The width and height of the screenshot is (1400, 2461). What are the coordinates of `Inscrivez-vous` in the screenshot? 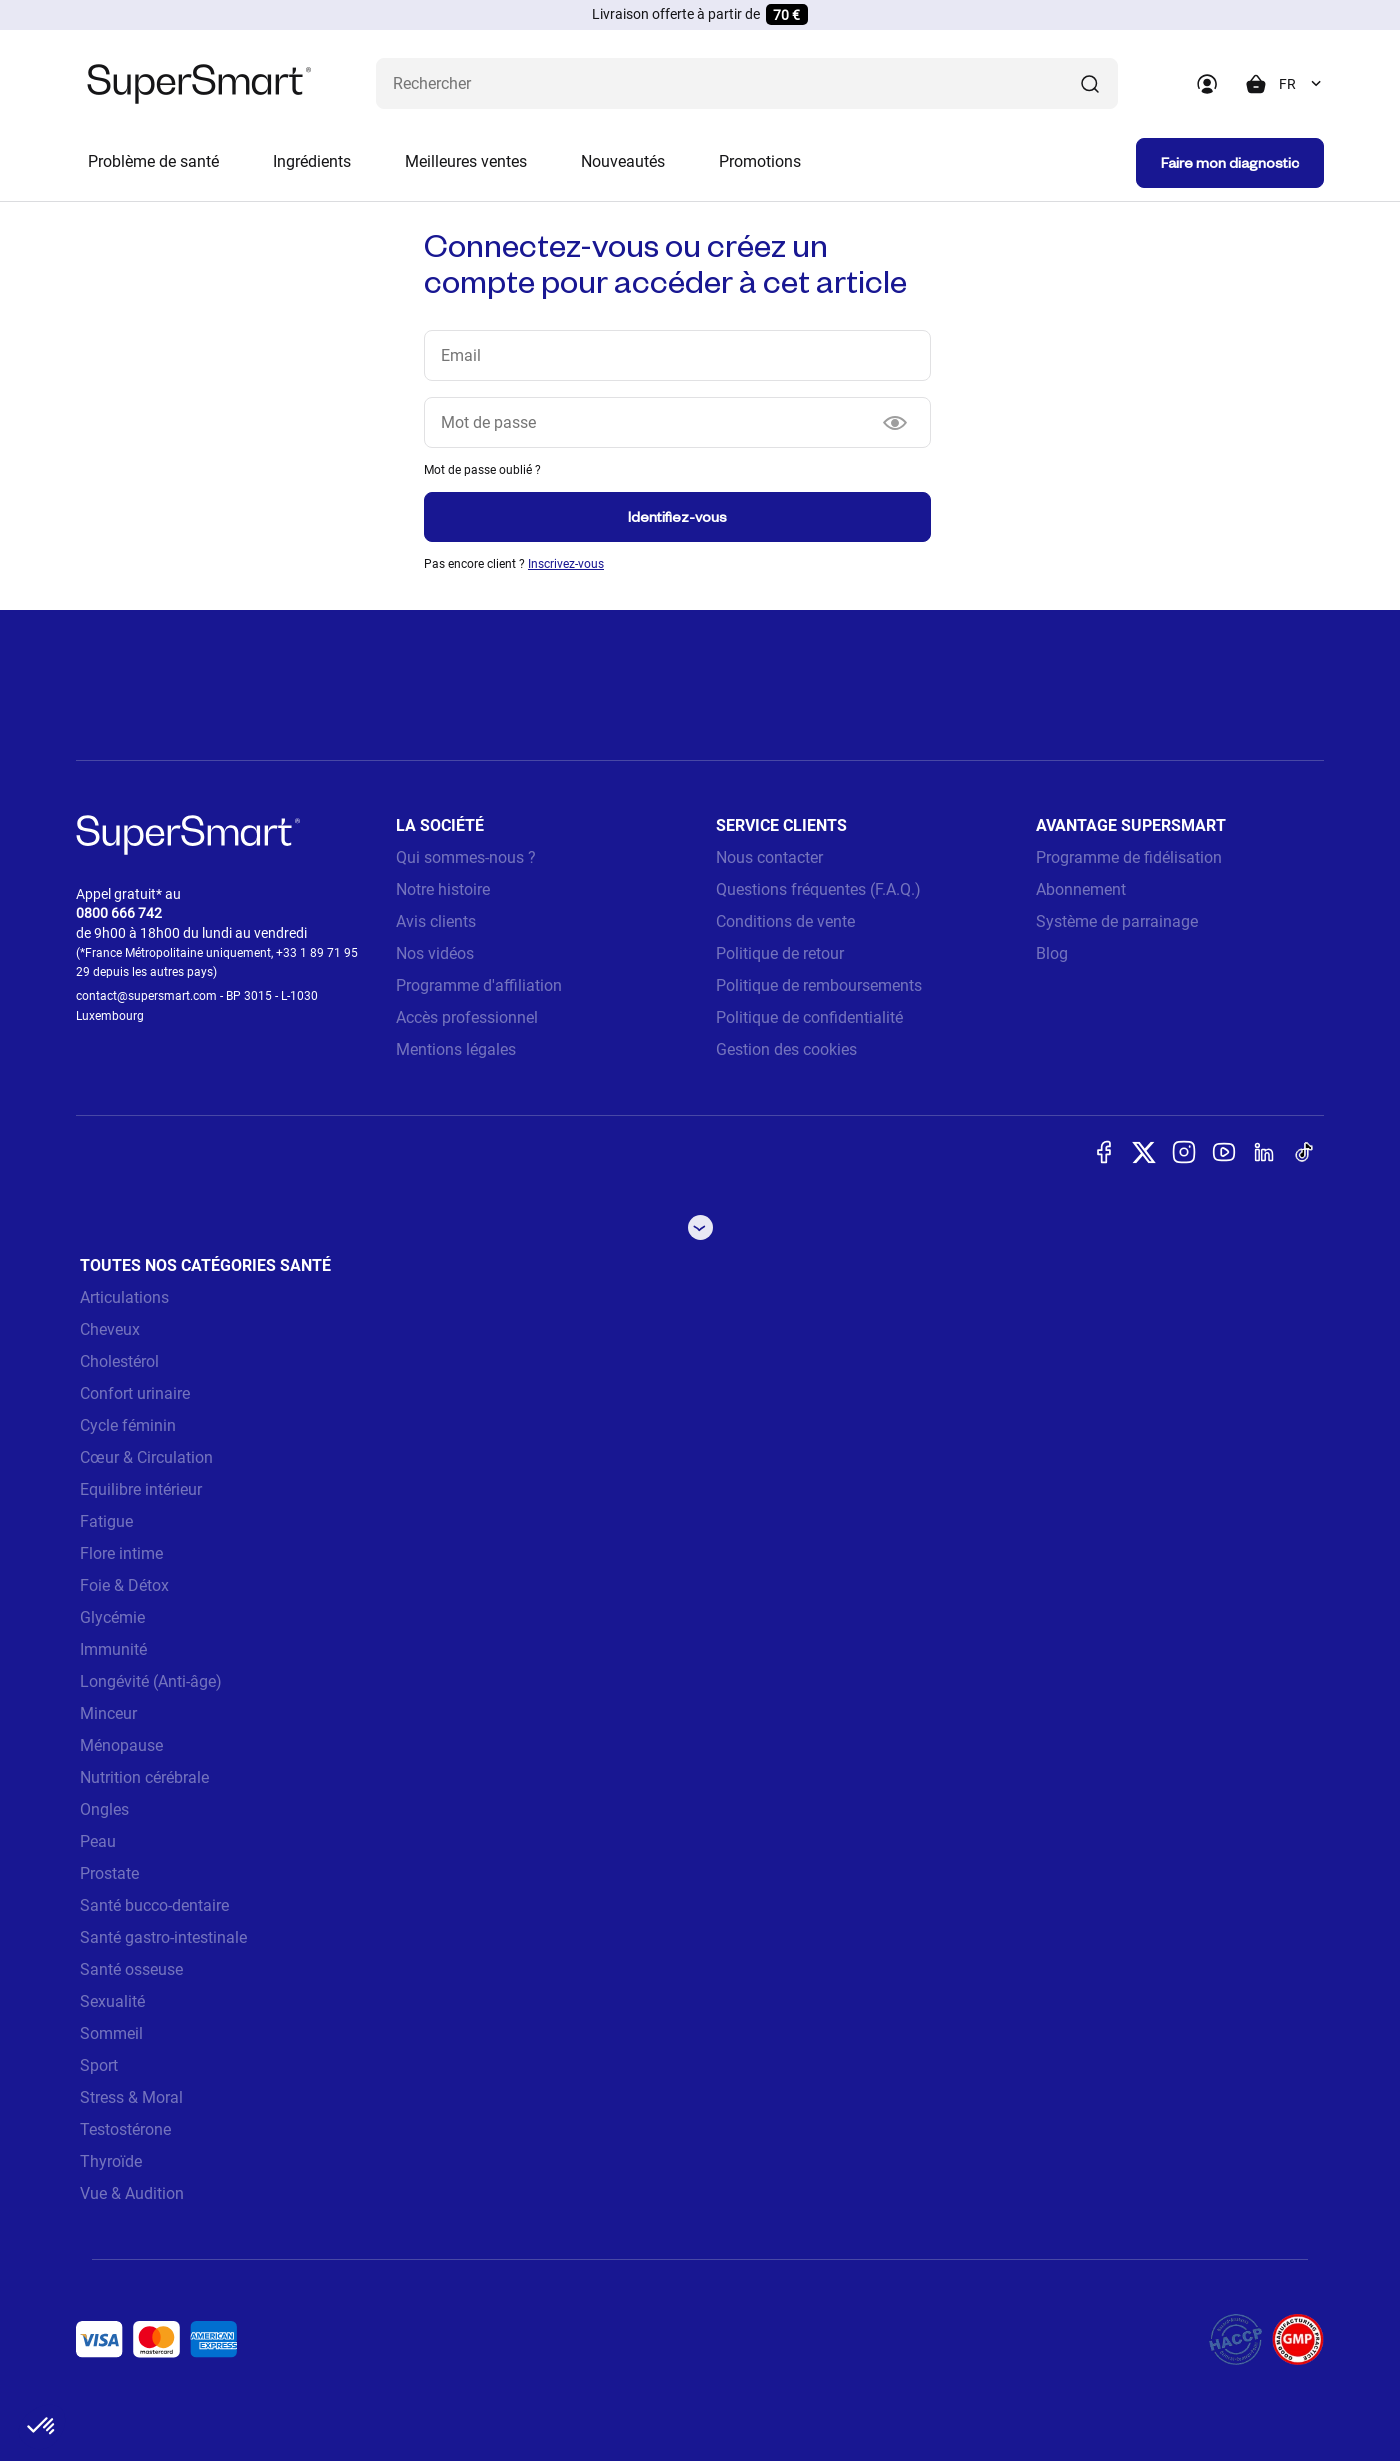 It's located at (566, 564).